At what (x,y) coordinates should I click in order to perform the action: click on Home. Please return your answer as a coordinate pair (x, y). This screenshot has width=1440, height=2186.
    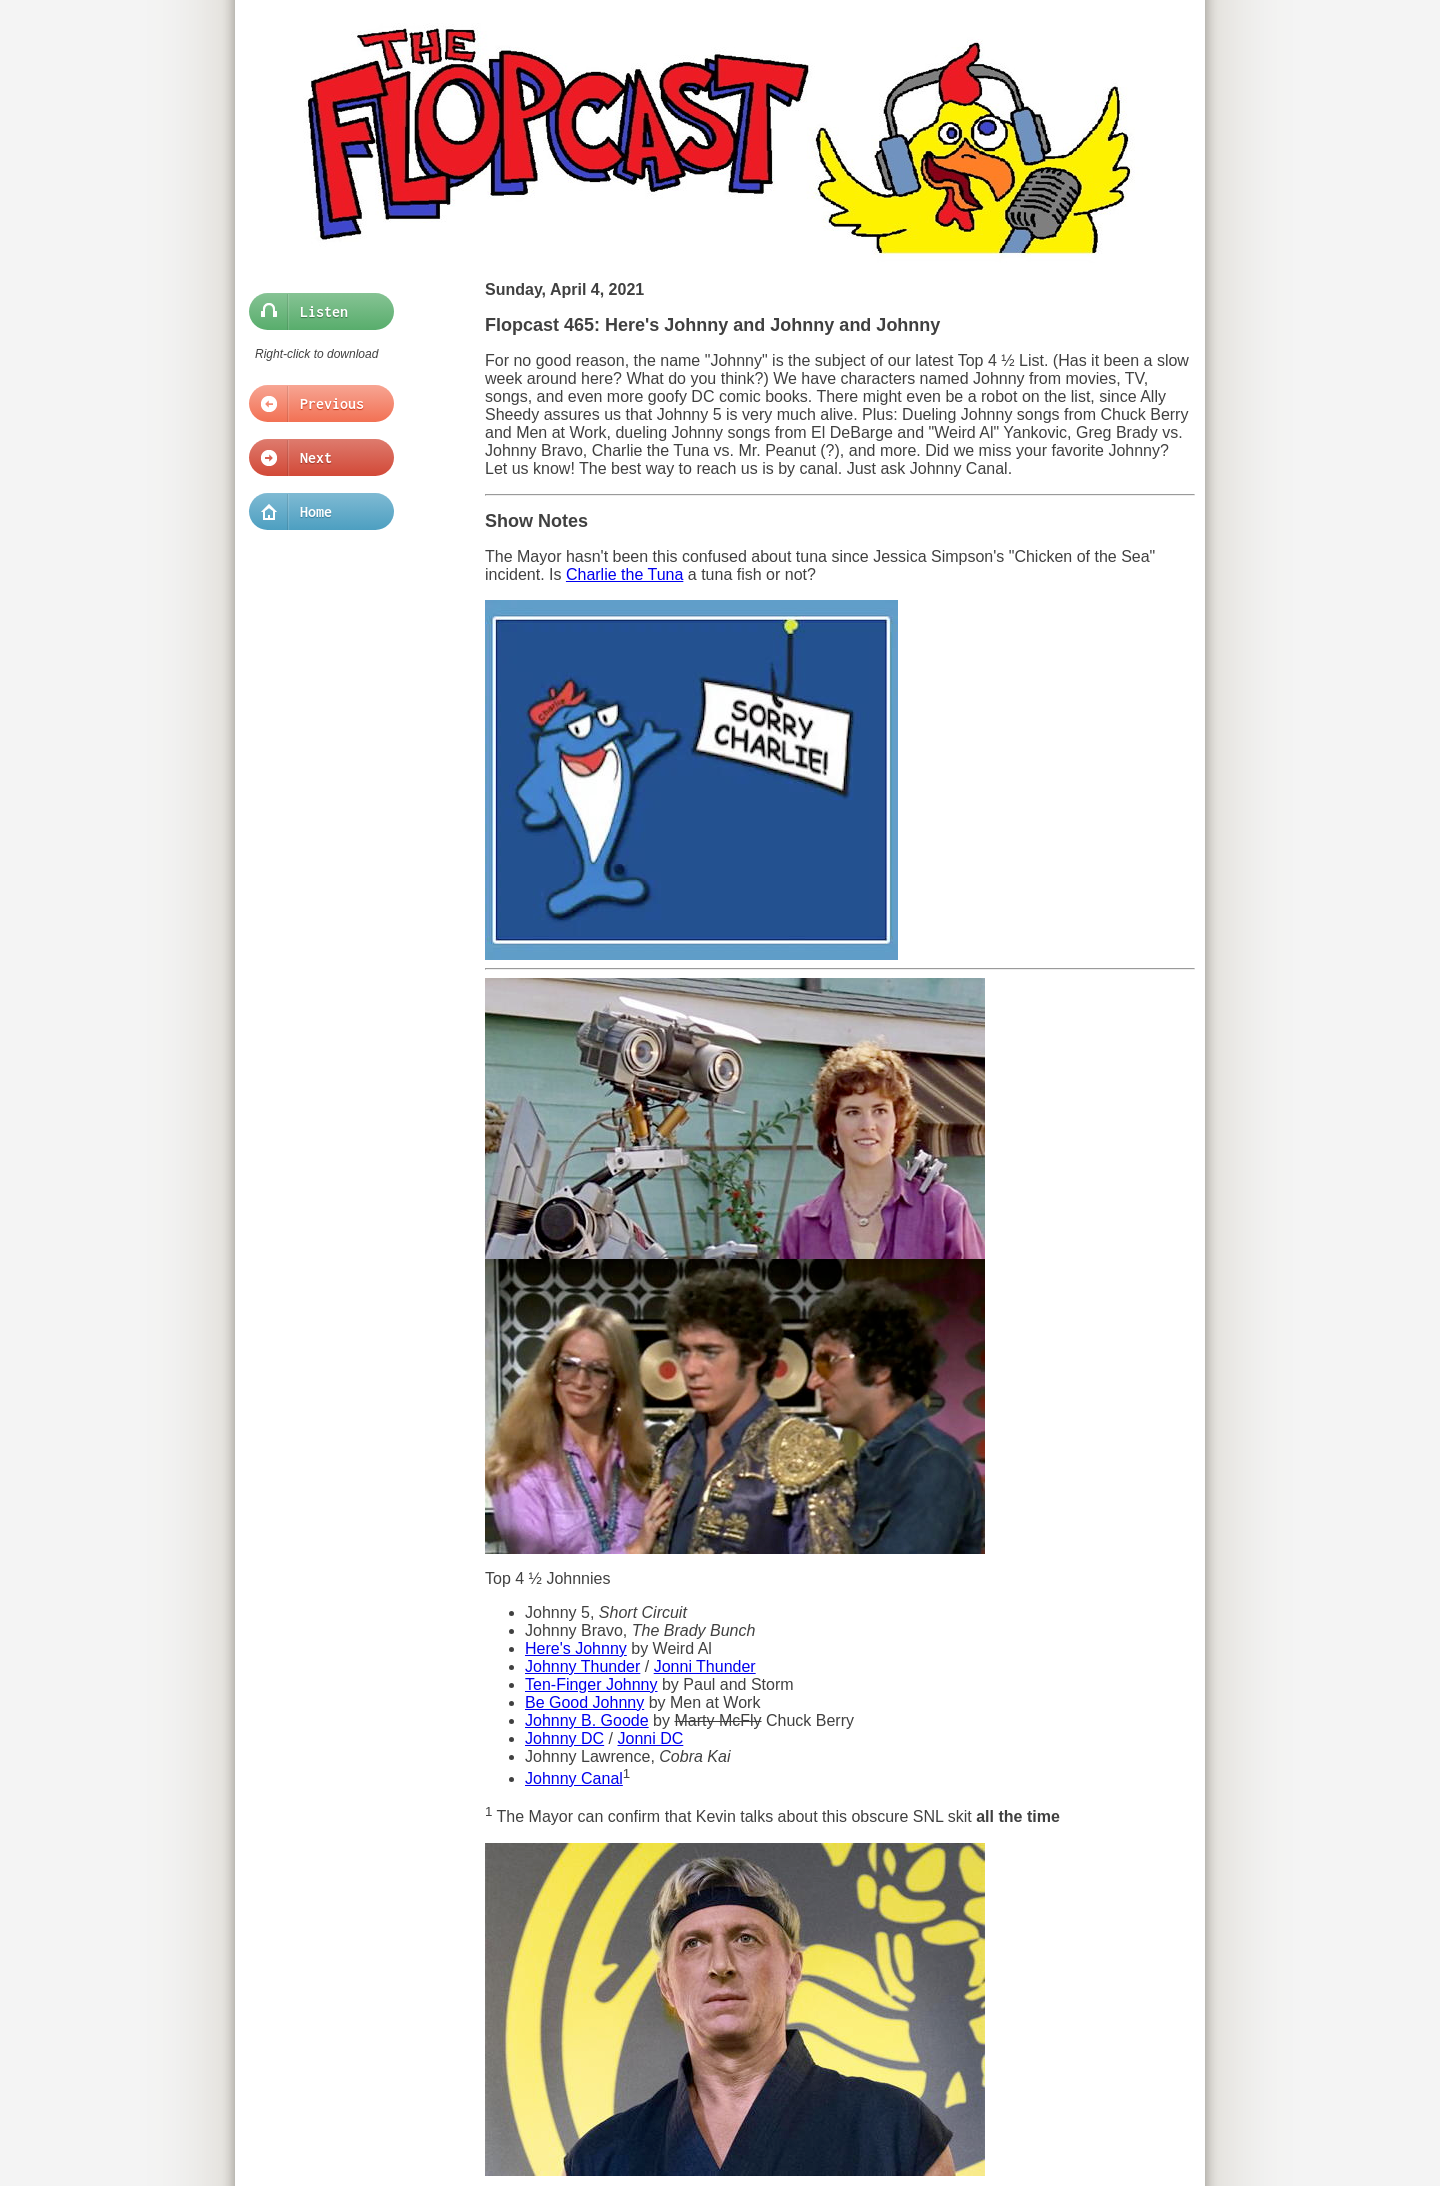
    Looking at the image, I should click on (315, 512).